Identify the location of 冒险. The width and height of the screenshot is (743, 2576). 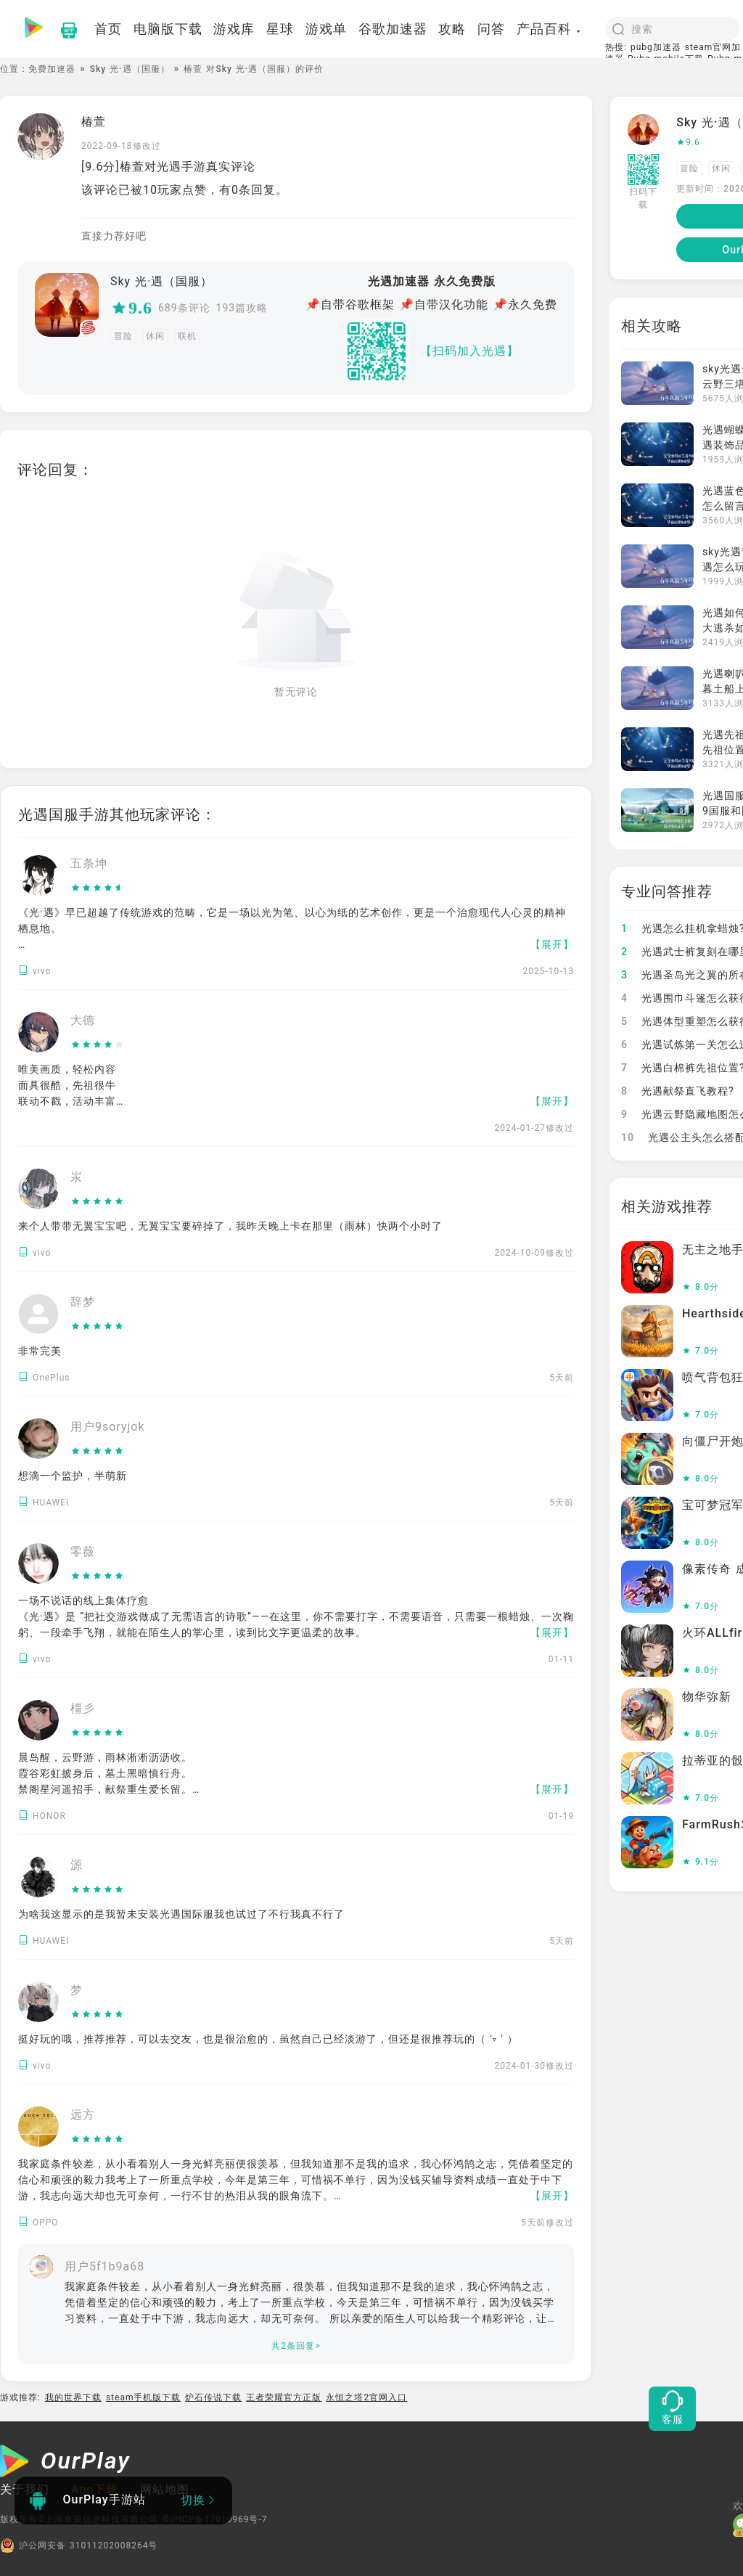
(123, 336).